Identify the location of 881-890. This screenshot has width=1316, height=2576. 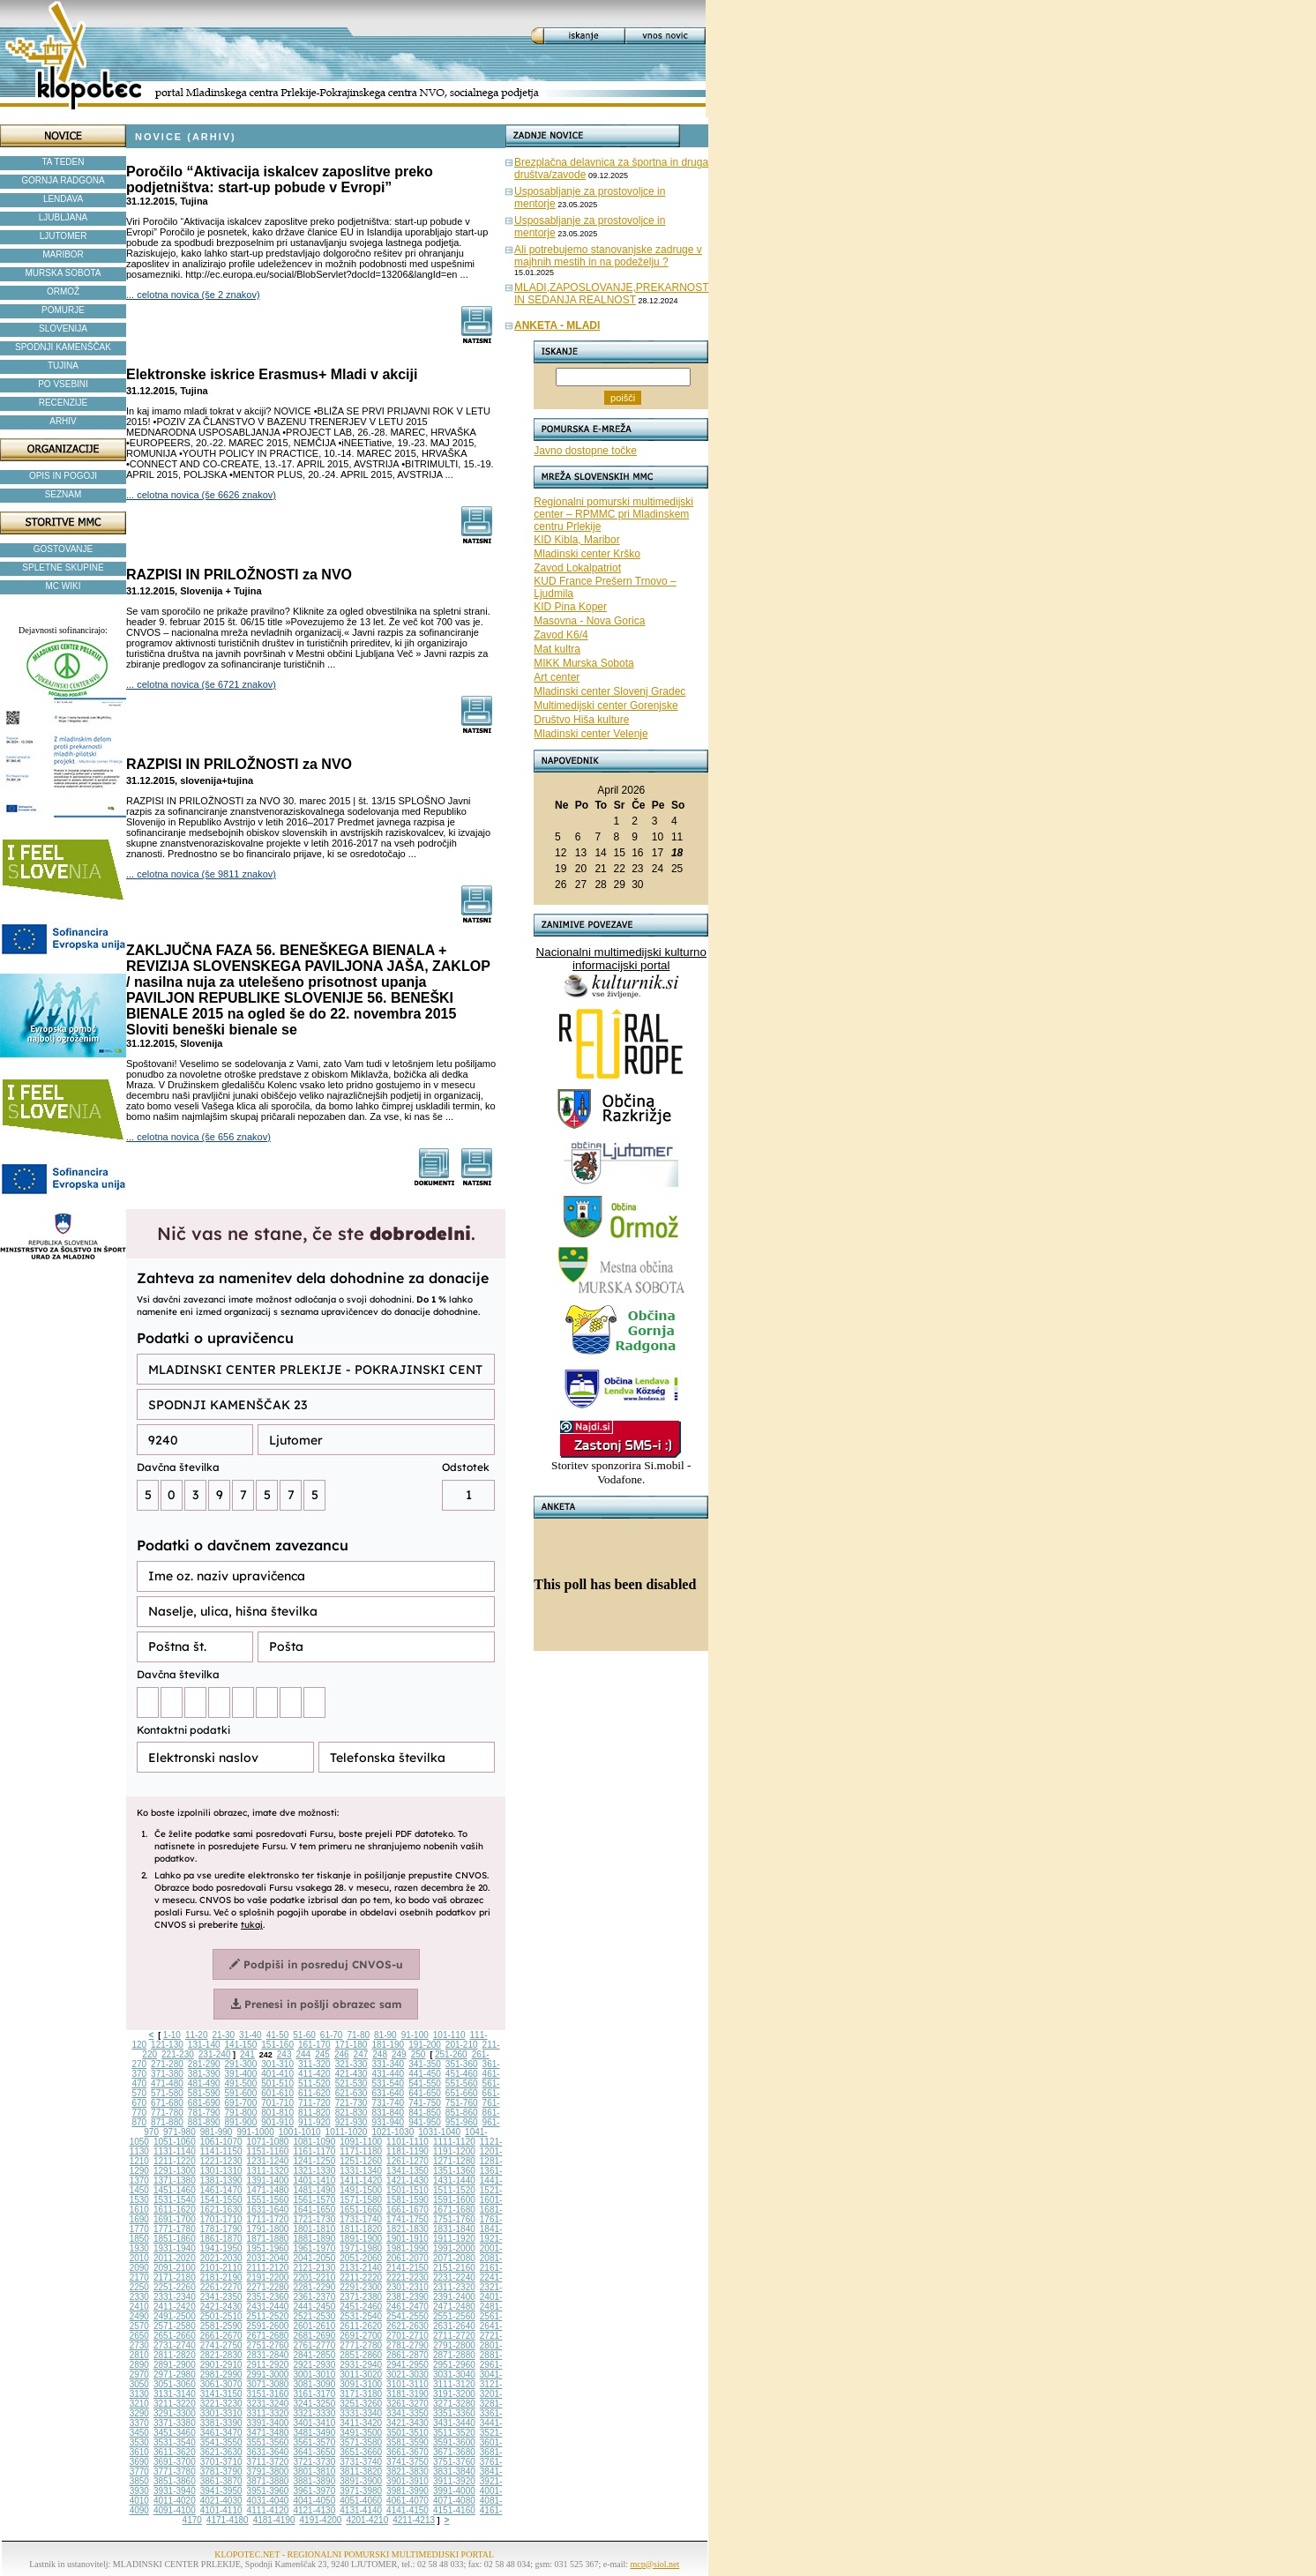
(204, 2122).